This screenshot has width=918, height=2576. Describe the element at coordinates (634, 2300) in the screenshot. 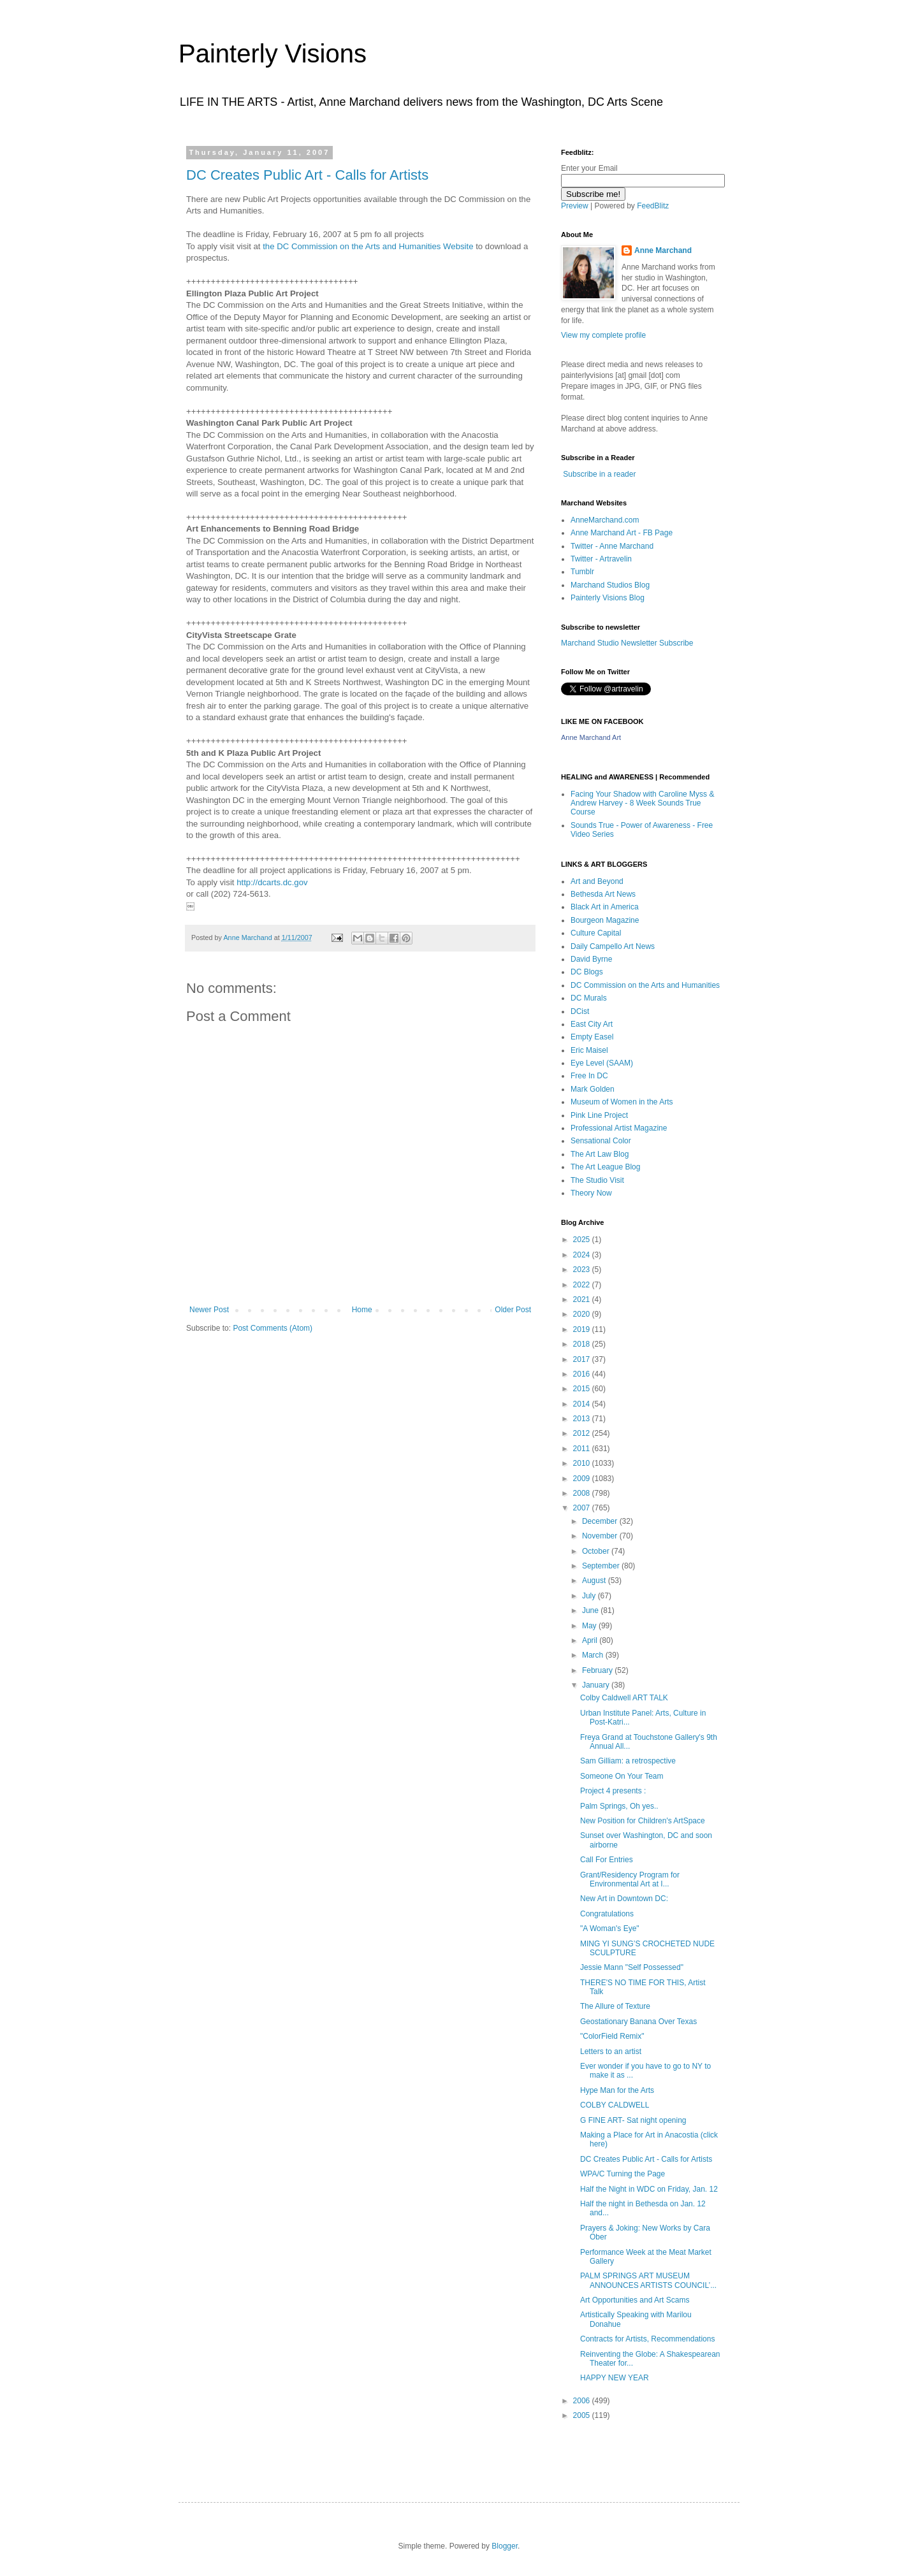

I see `Art Opportunities and Art Scams` at that location.